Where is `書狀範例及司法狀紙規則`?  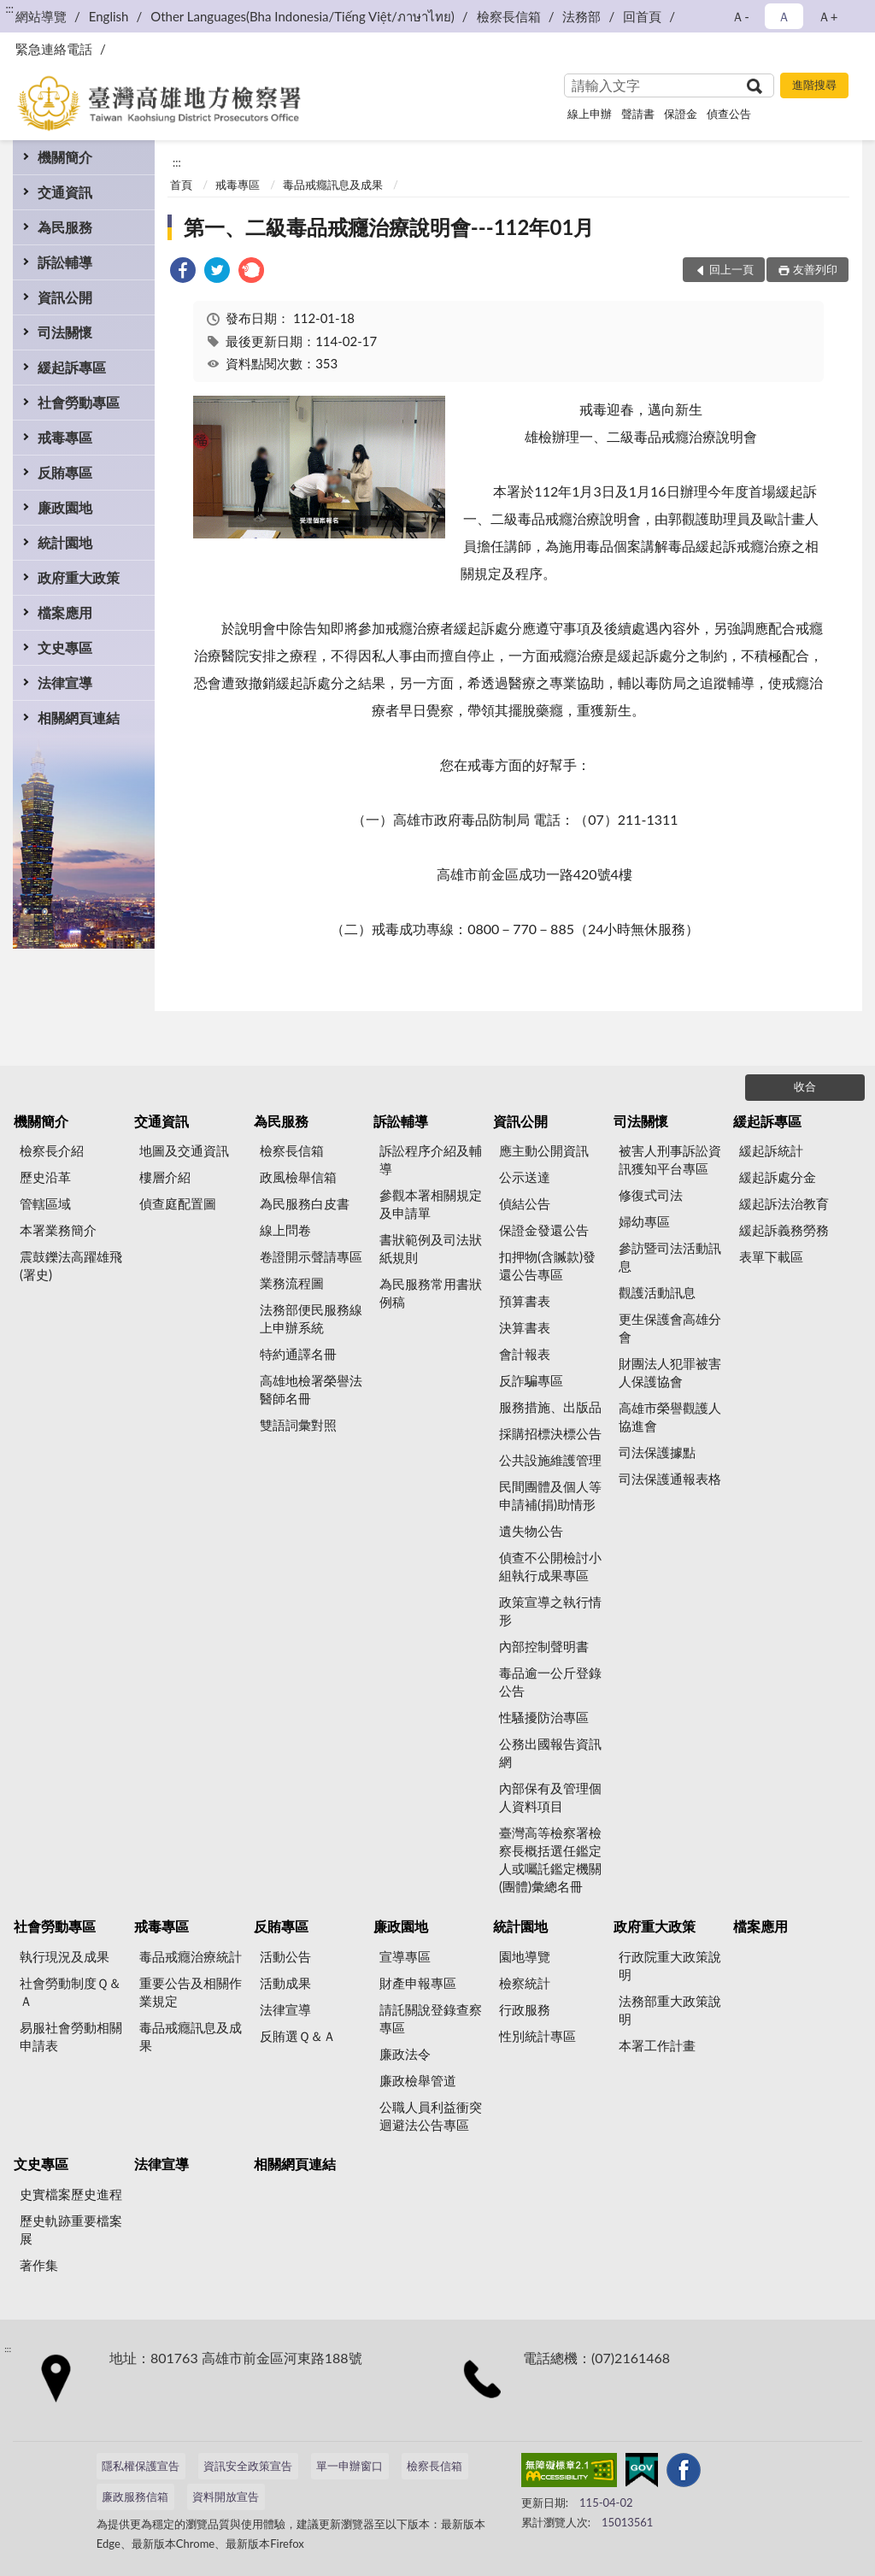
書狀範例及司法狀紙規則 is located at coordinates (430, 1248).